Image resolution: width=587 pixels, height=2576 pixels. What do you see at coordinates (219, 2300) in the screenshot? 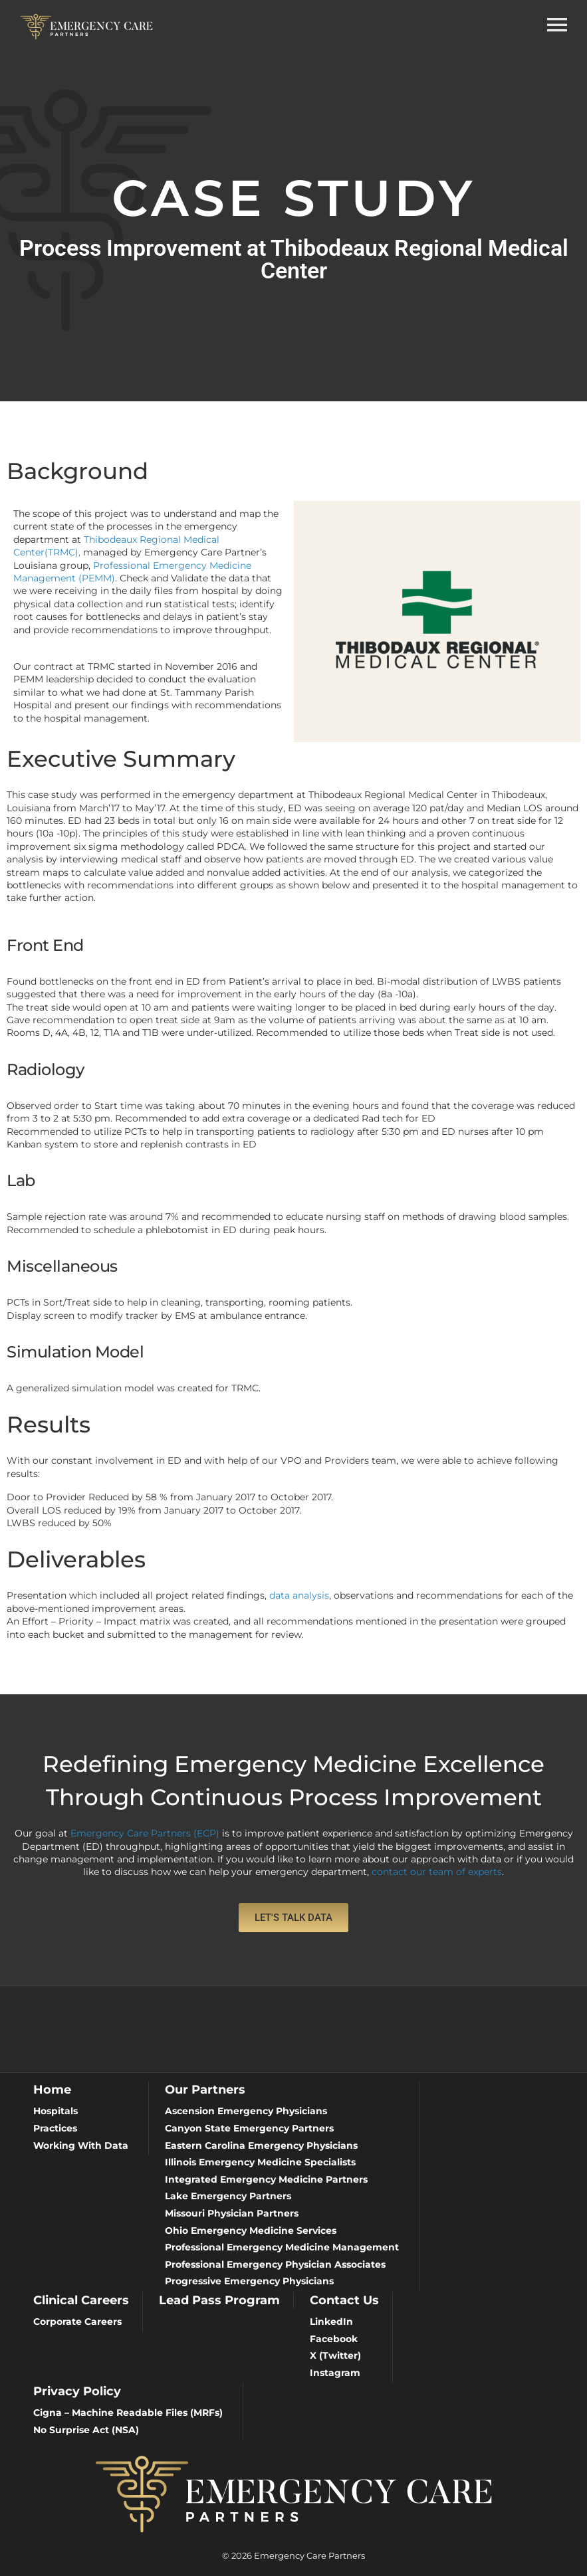
I see `Lead Pass Program` at bounding box center [219, 2300].